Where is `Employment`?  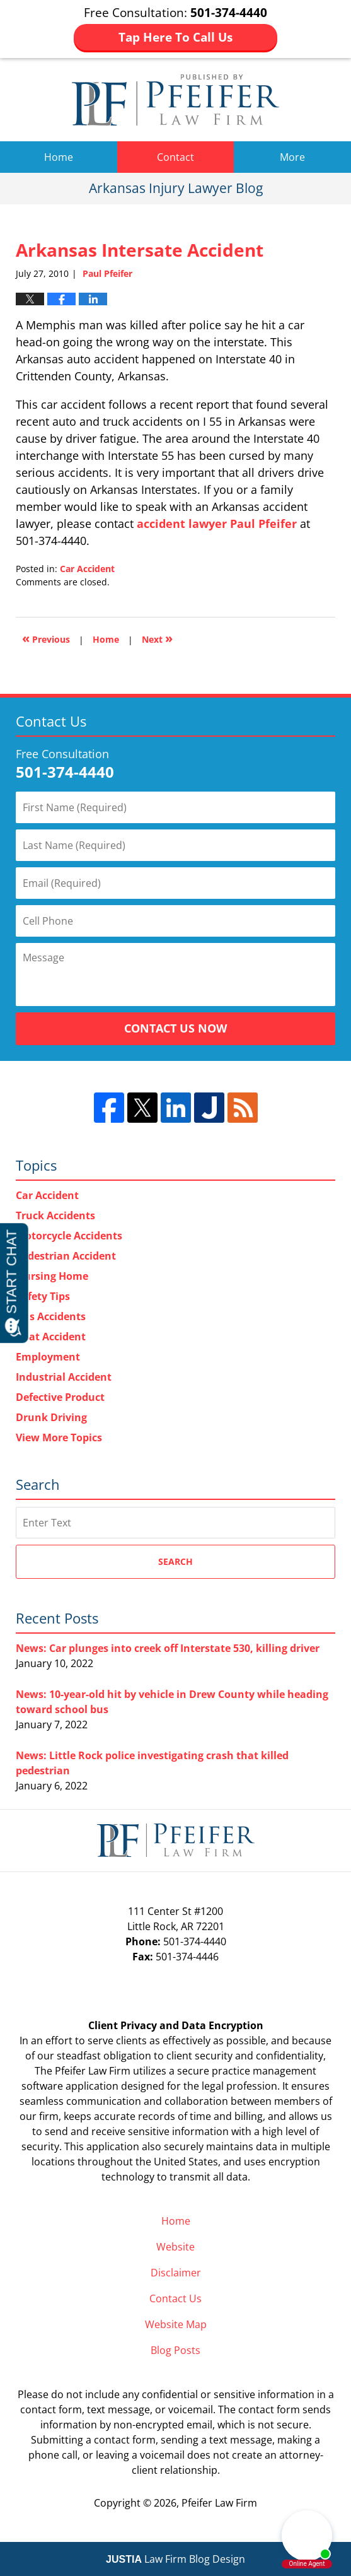 Employment is located at coordinates (48, 1357).